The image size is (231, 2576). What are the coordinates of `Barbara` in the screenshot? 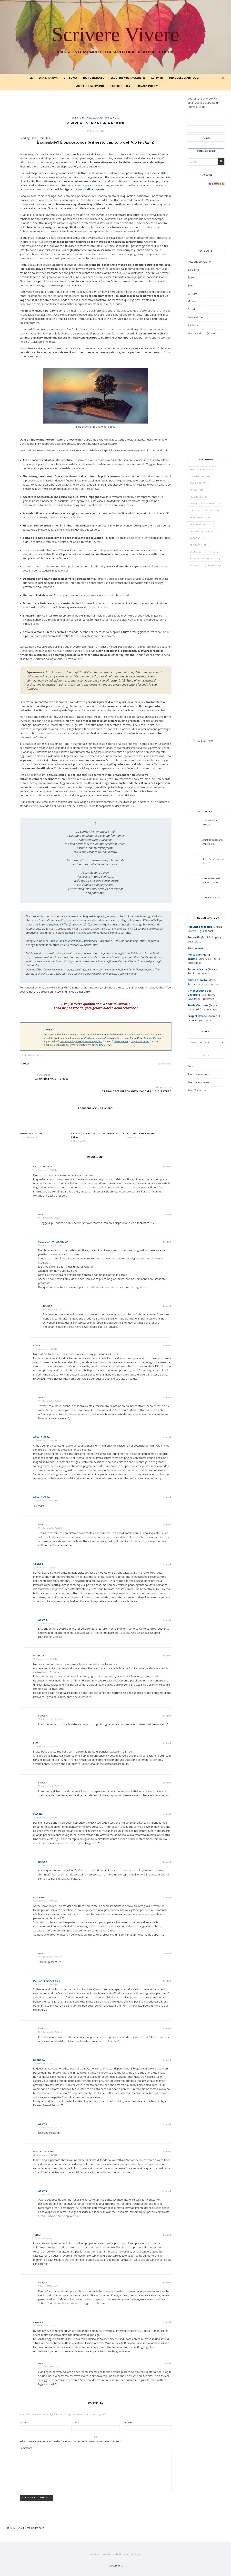 It's located at (39, 2060).